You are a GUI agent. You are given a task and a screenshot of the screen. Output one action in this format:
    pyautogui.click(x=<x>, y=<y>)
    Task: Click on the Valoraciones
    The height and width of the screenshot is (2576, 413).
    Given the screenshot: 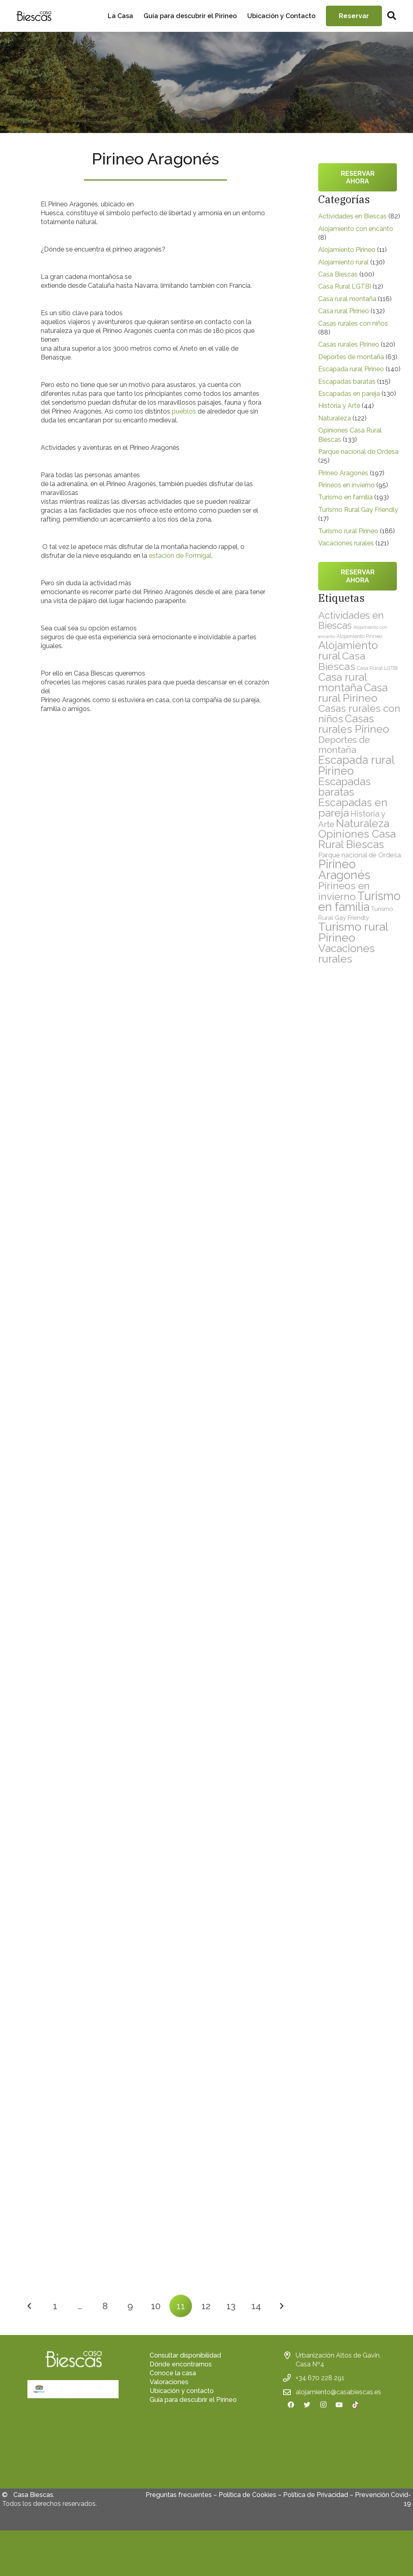 What is the action you would take?
    pyautogui.click(x=169, y=2382)
    